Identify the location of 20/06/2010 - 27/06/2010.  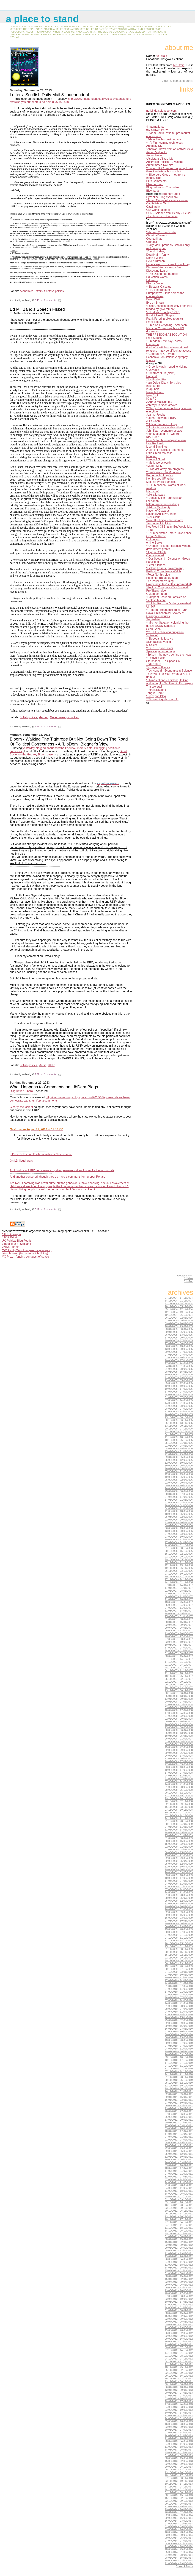
(179, 2042).